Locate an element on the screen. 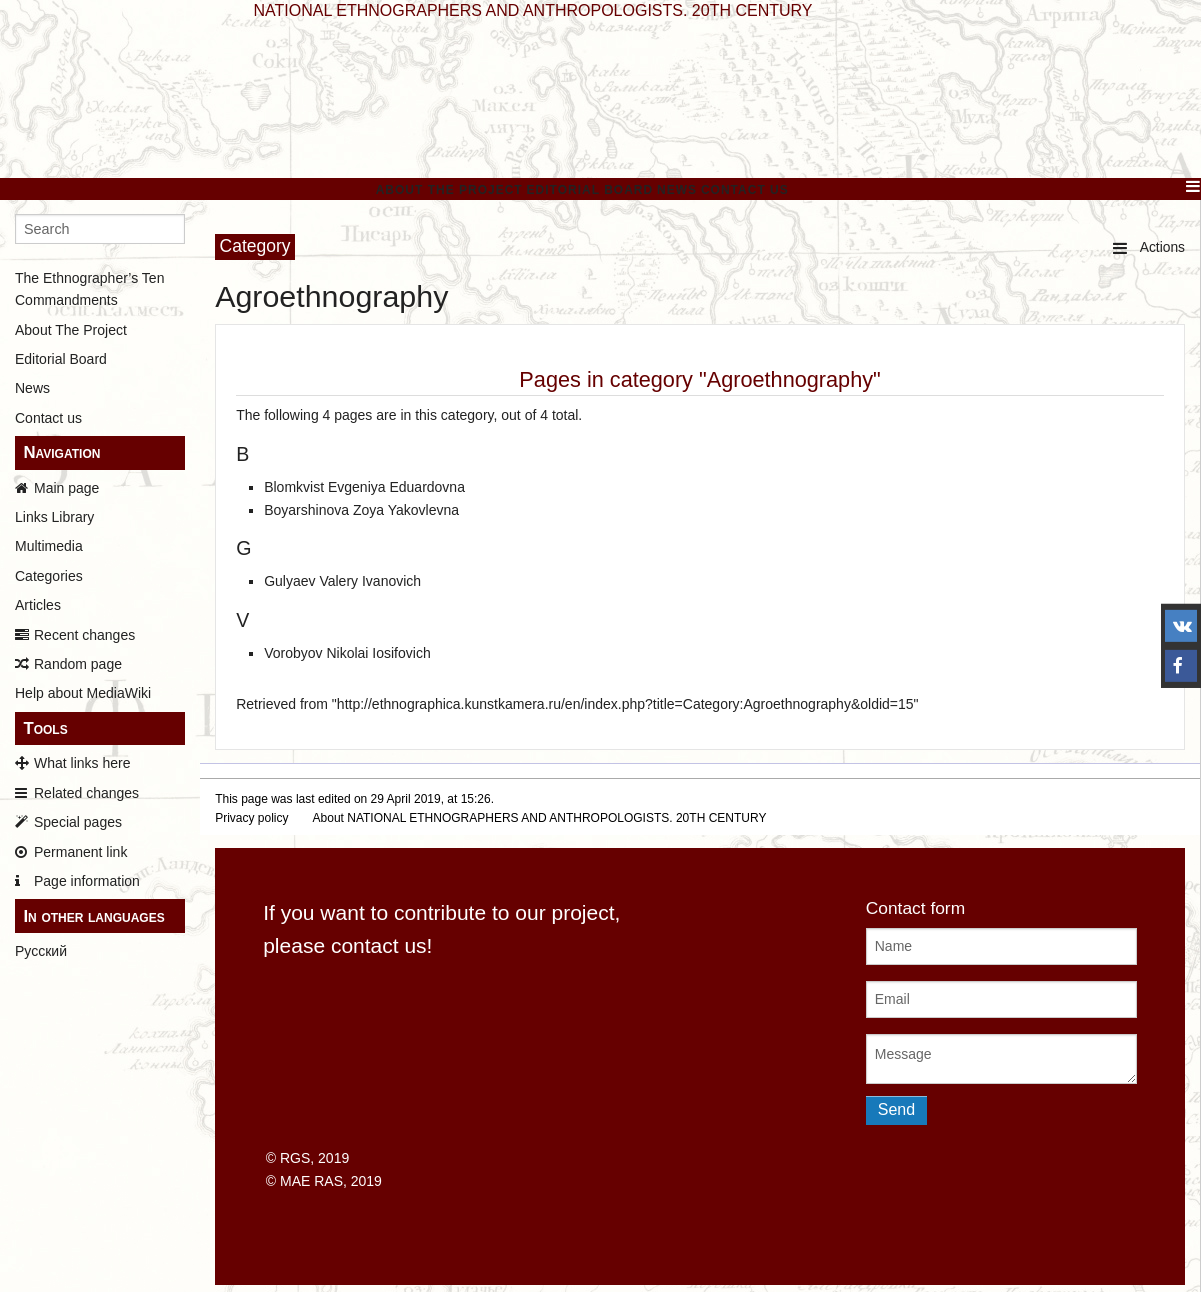 This screenshot has width=1201, height=1292. Tools is located at coordinates (45, 728).